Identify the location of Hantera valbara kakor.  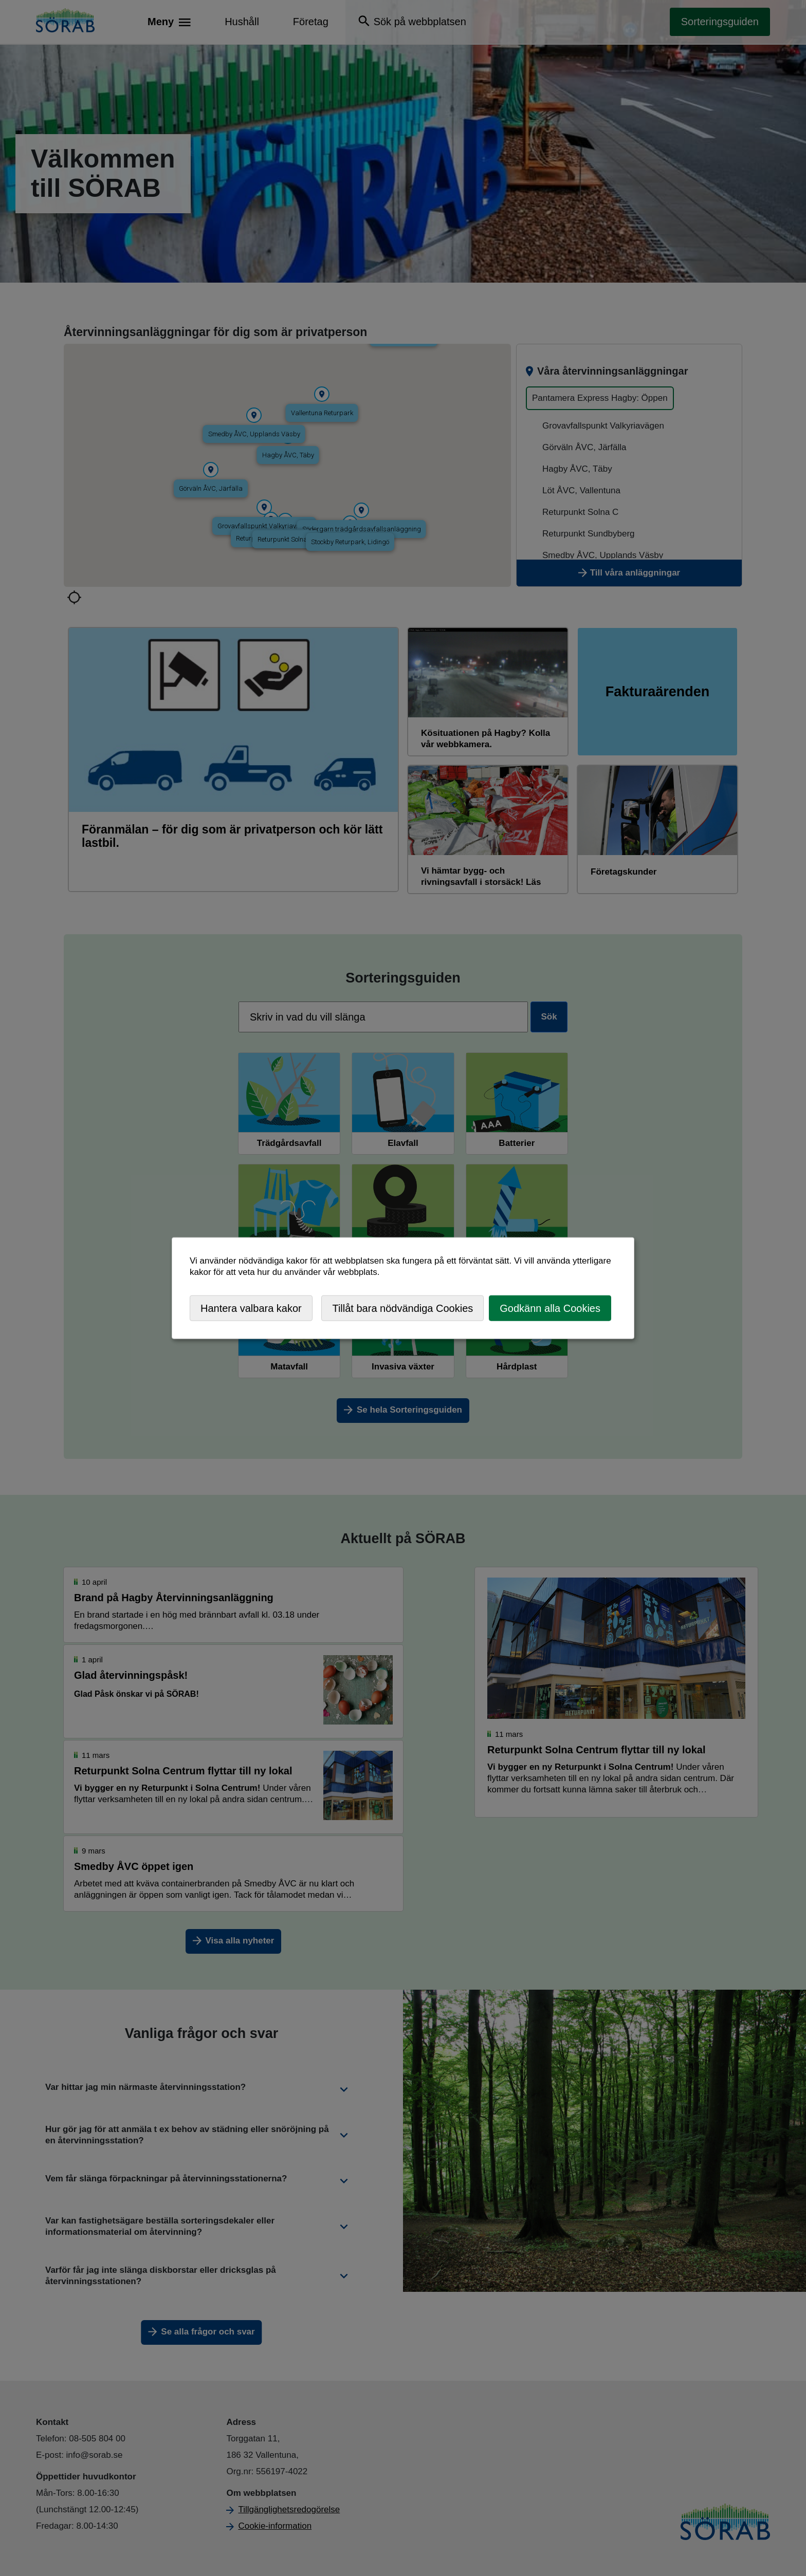
(251, 1307).